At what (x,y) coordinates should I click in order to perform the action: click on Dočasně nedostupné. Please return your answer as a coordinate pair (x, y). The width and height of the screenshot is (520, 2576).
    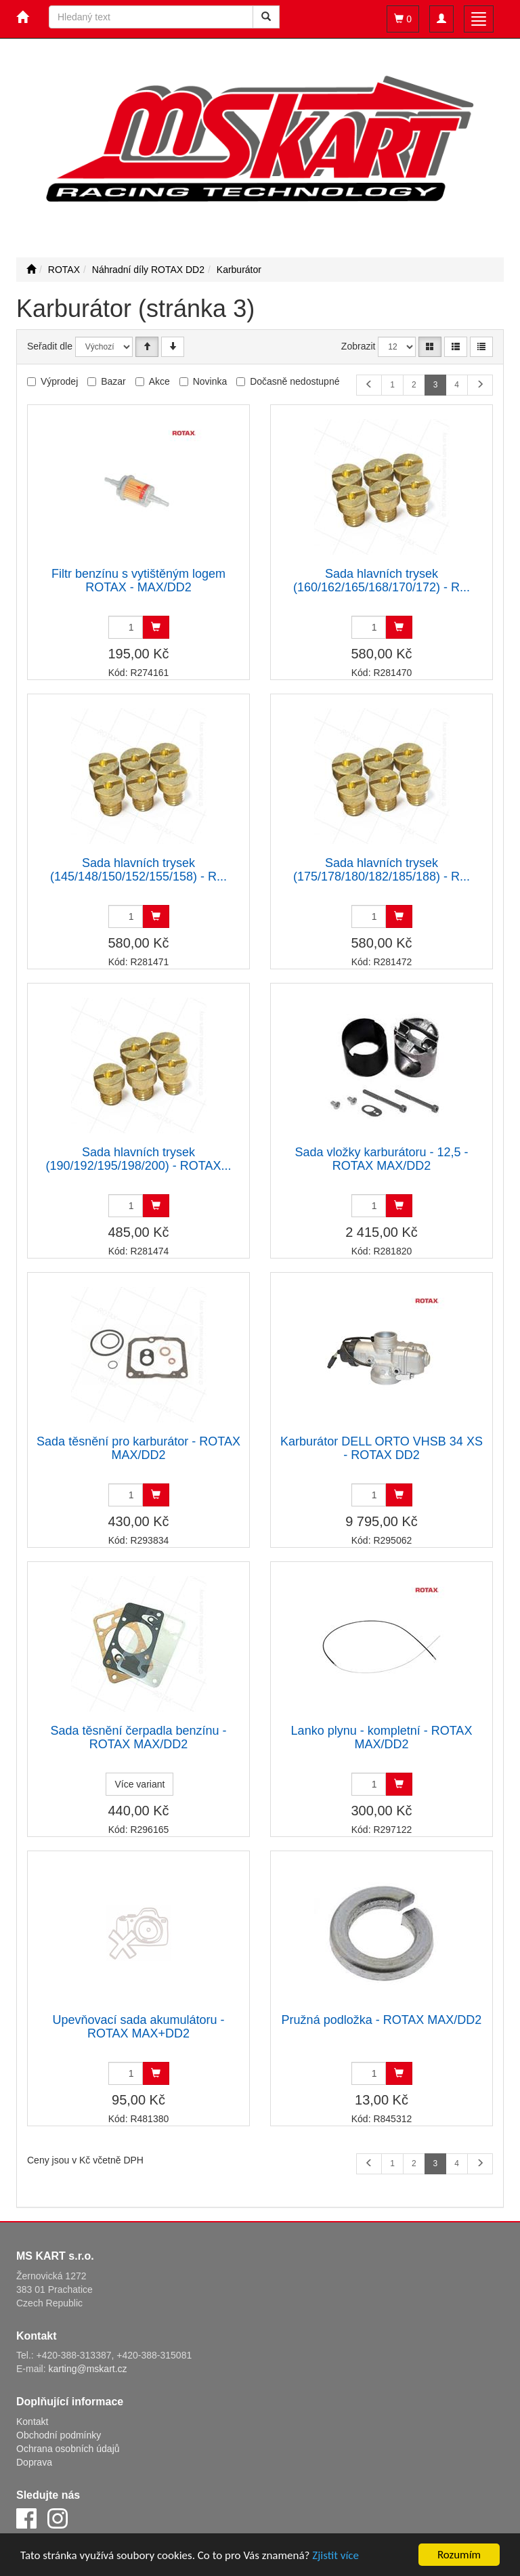
    Looking at the image, I should click on (294, 381).